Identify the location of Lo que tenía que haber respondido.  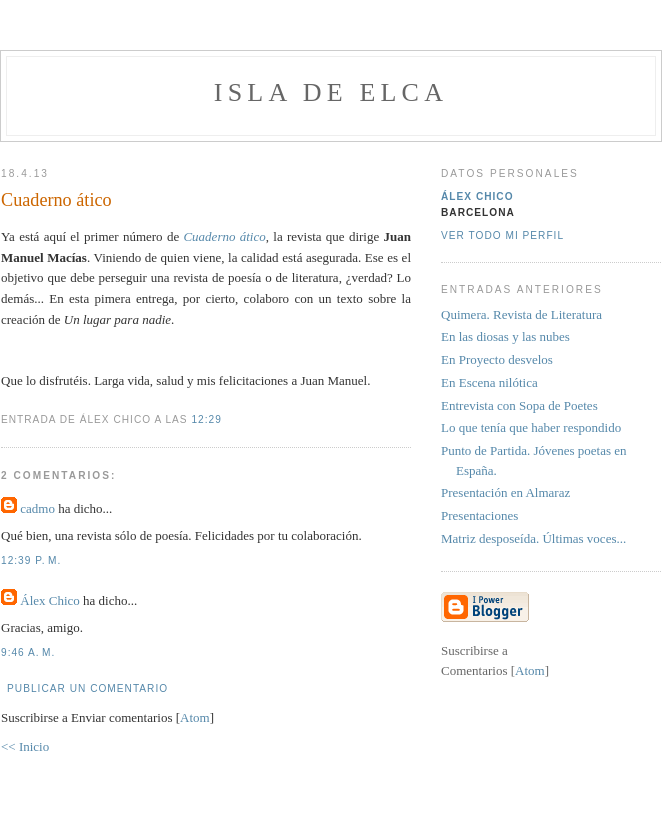
(531, 427).